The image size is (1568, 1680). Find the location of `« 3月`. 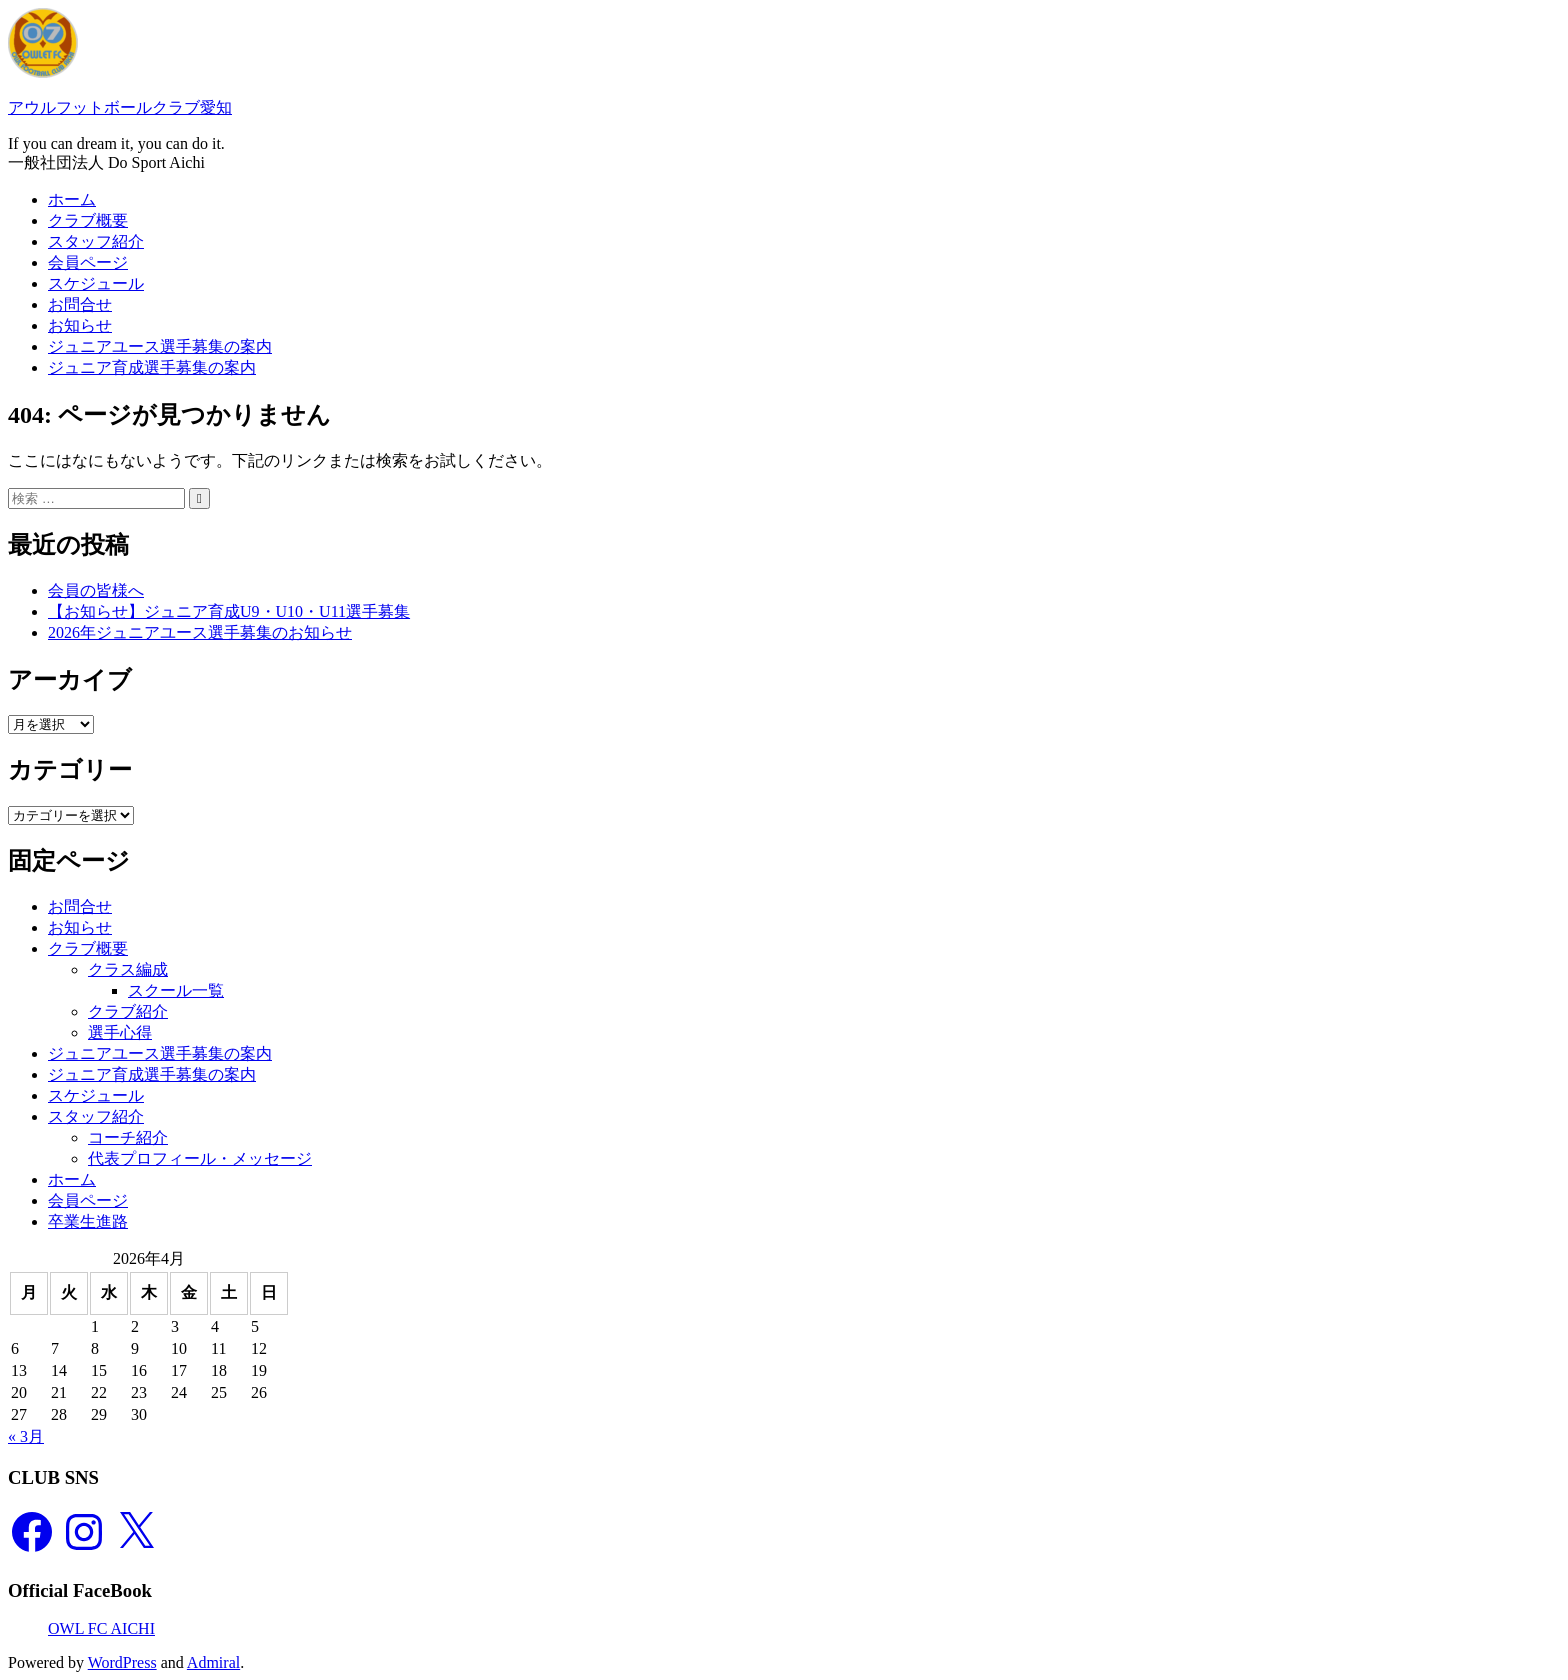

« 3月 is located at coordinates (26, 1436).